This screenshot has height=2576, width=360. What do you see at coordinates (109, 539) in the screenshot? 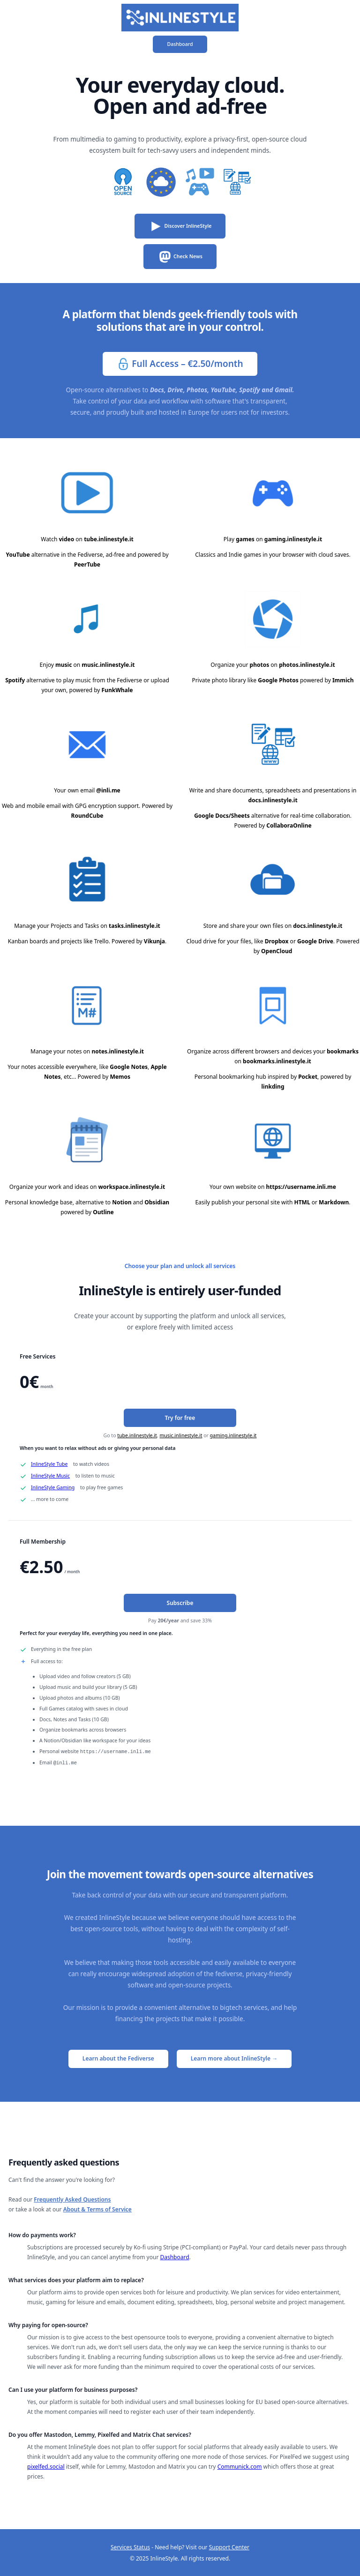
I see `tube.inlinestyle.it` at bounding box center [109, 539].